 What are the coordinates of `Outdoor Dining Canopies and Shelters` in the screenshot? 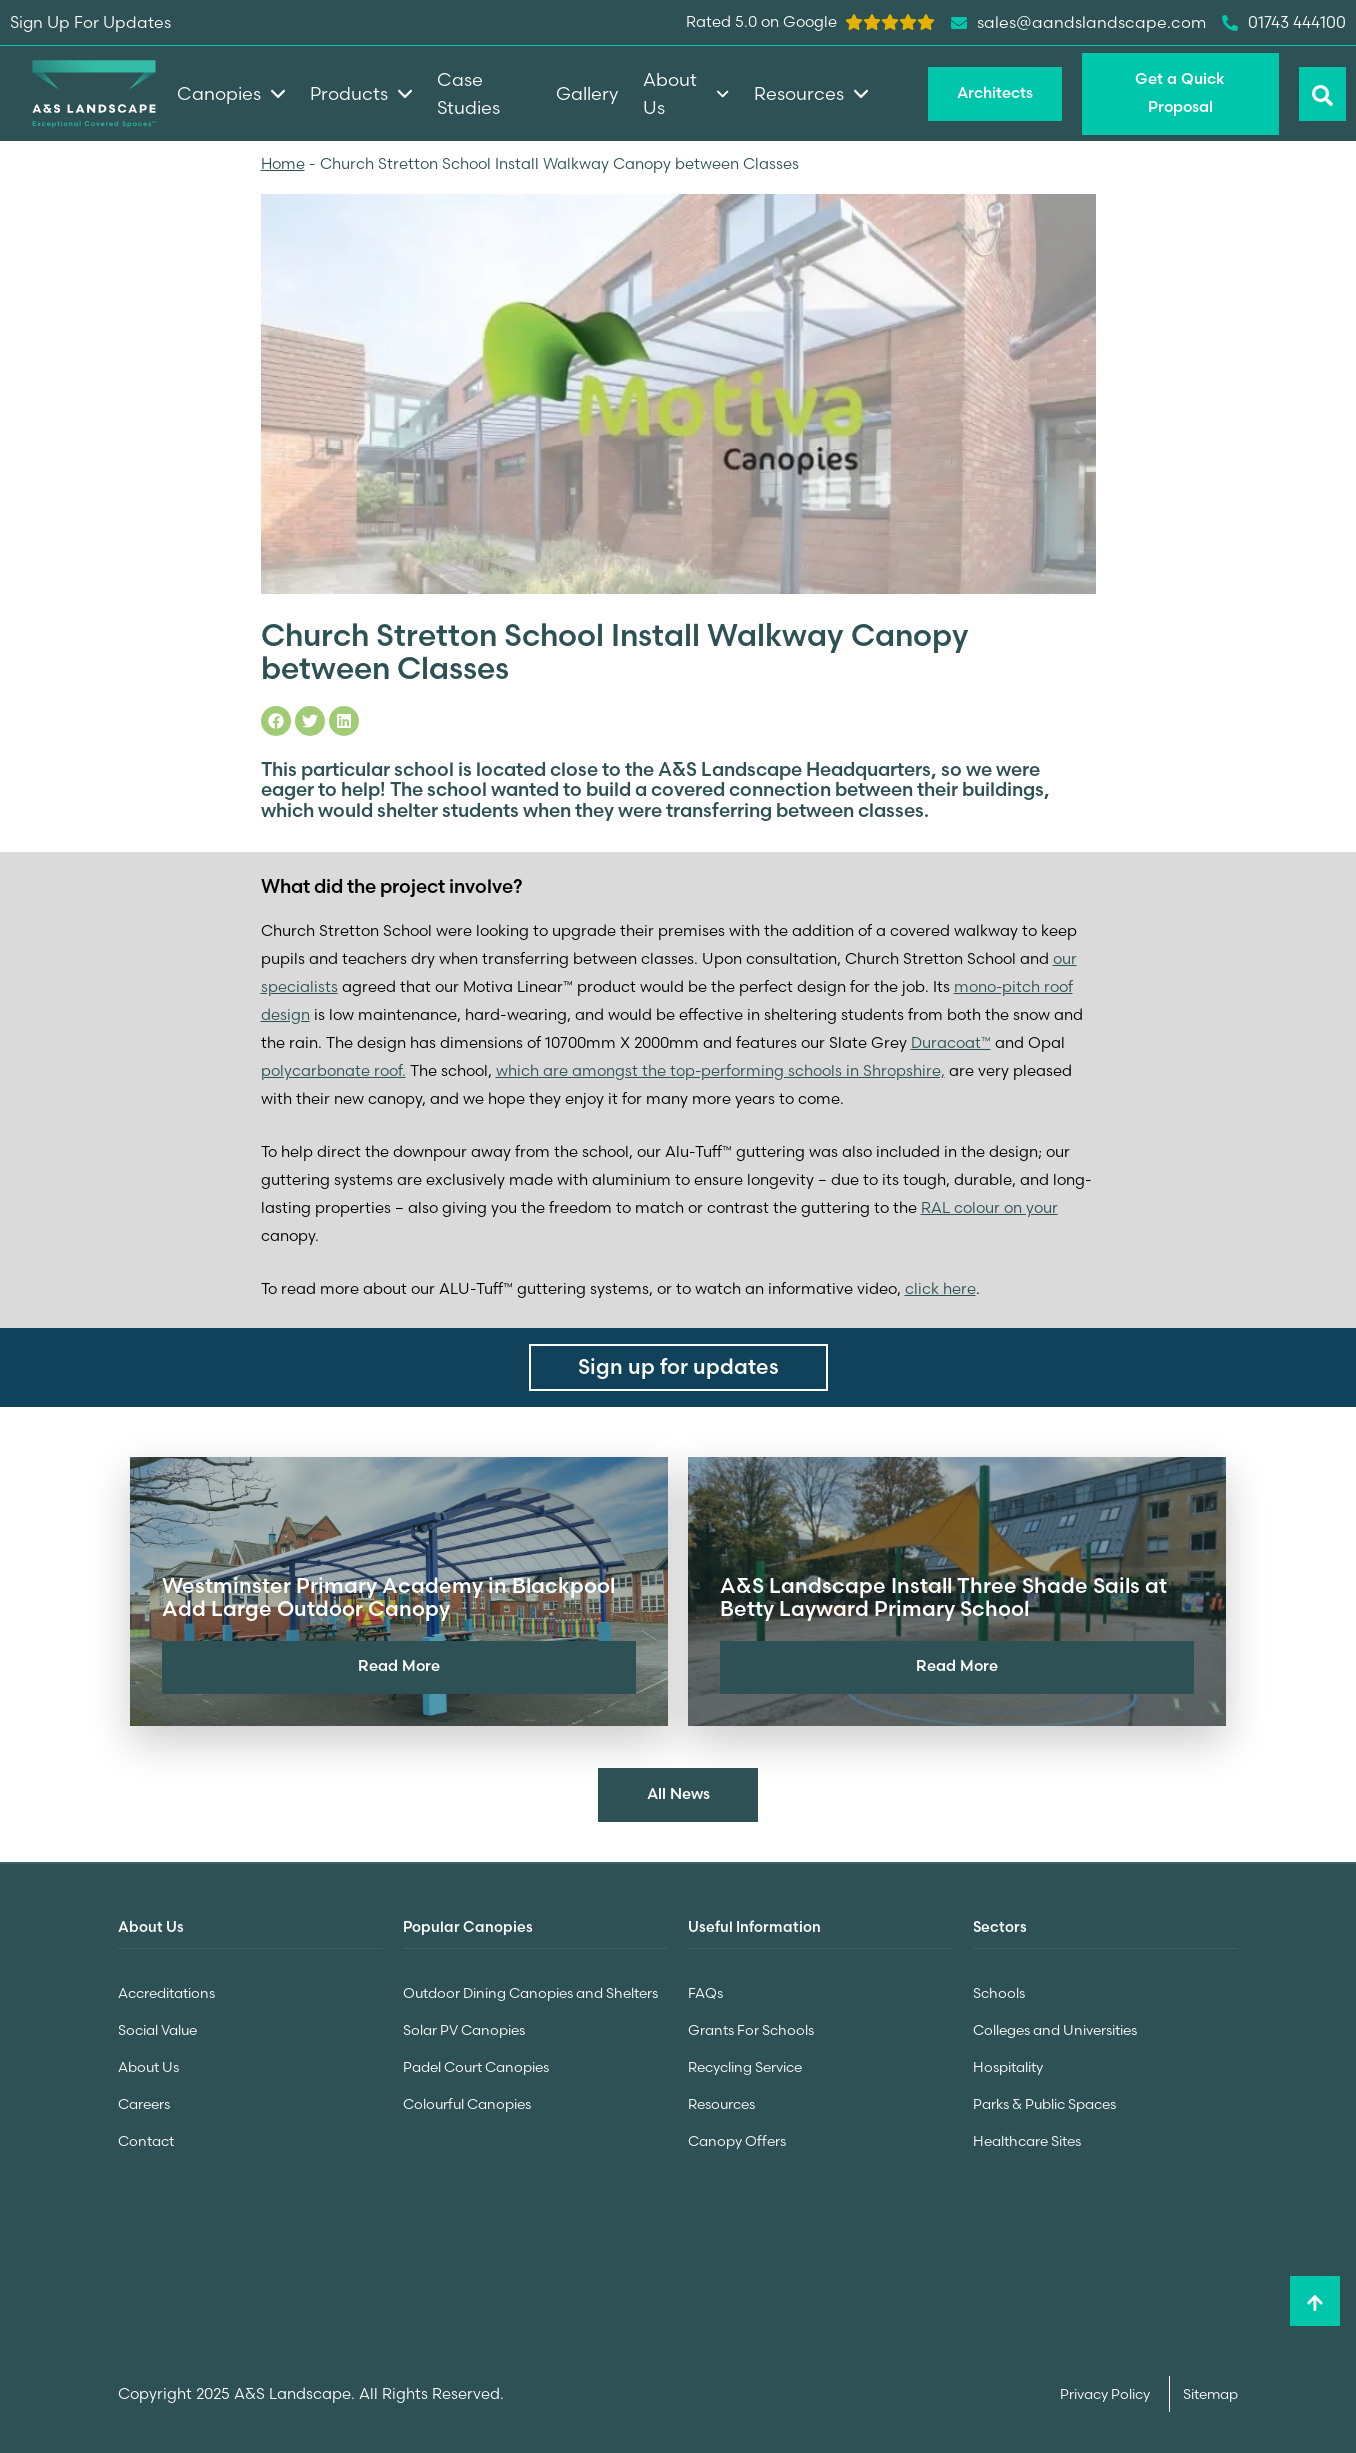 It's located at (530, 1993).